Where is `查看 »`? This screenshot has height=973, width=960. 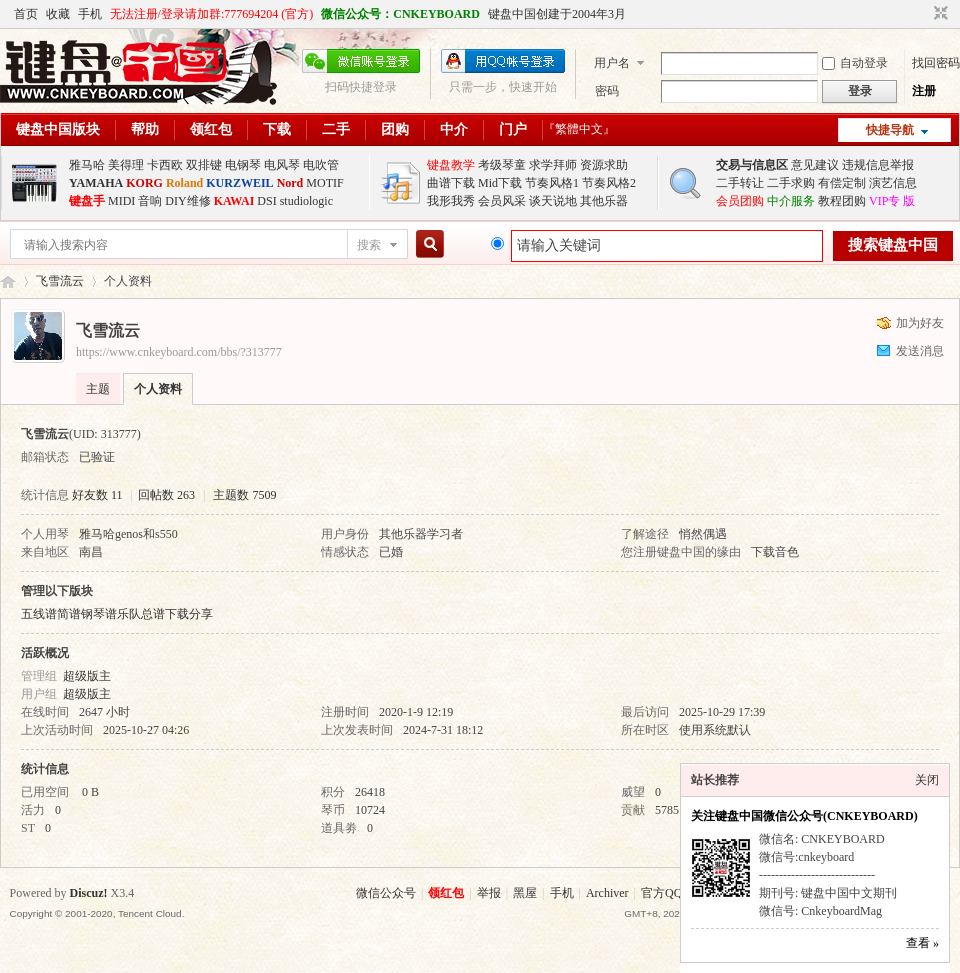 查看 » is located at coordinates (922, 943).